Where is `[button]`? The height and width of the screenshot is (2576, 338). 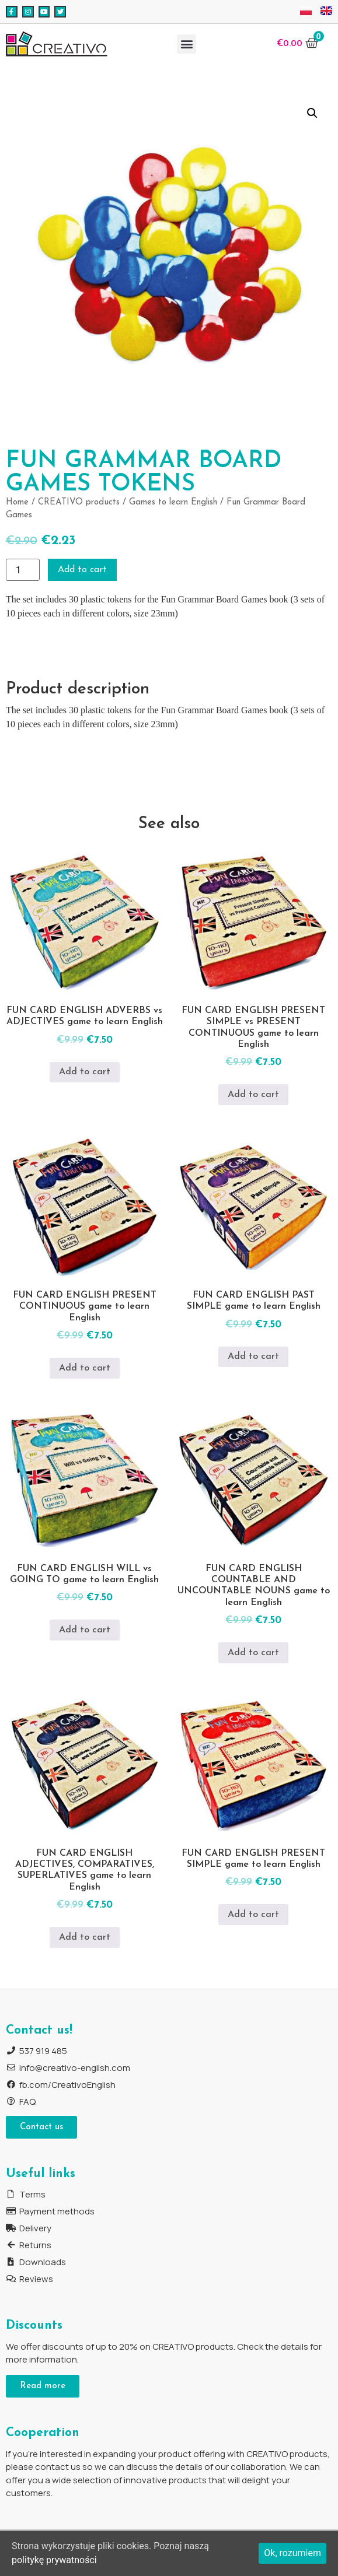 [button] is located at coordinates (186, 44).